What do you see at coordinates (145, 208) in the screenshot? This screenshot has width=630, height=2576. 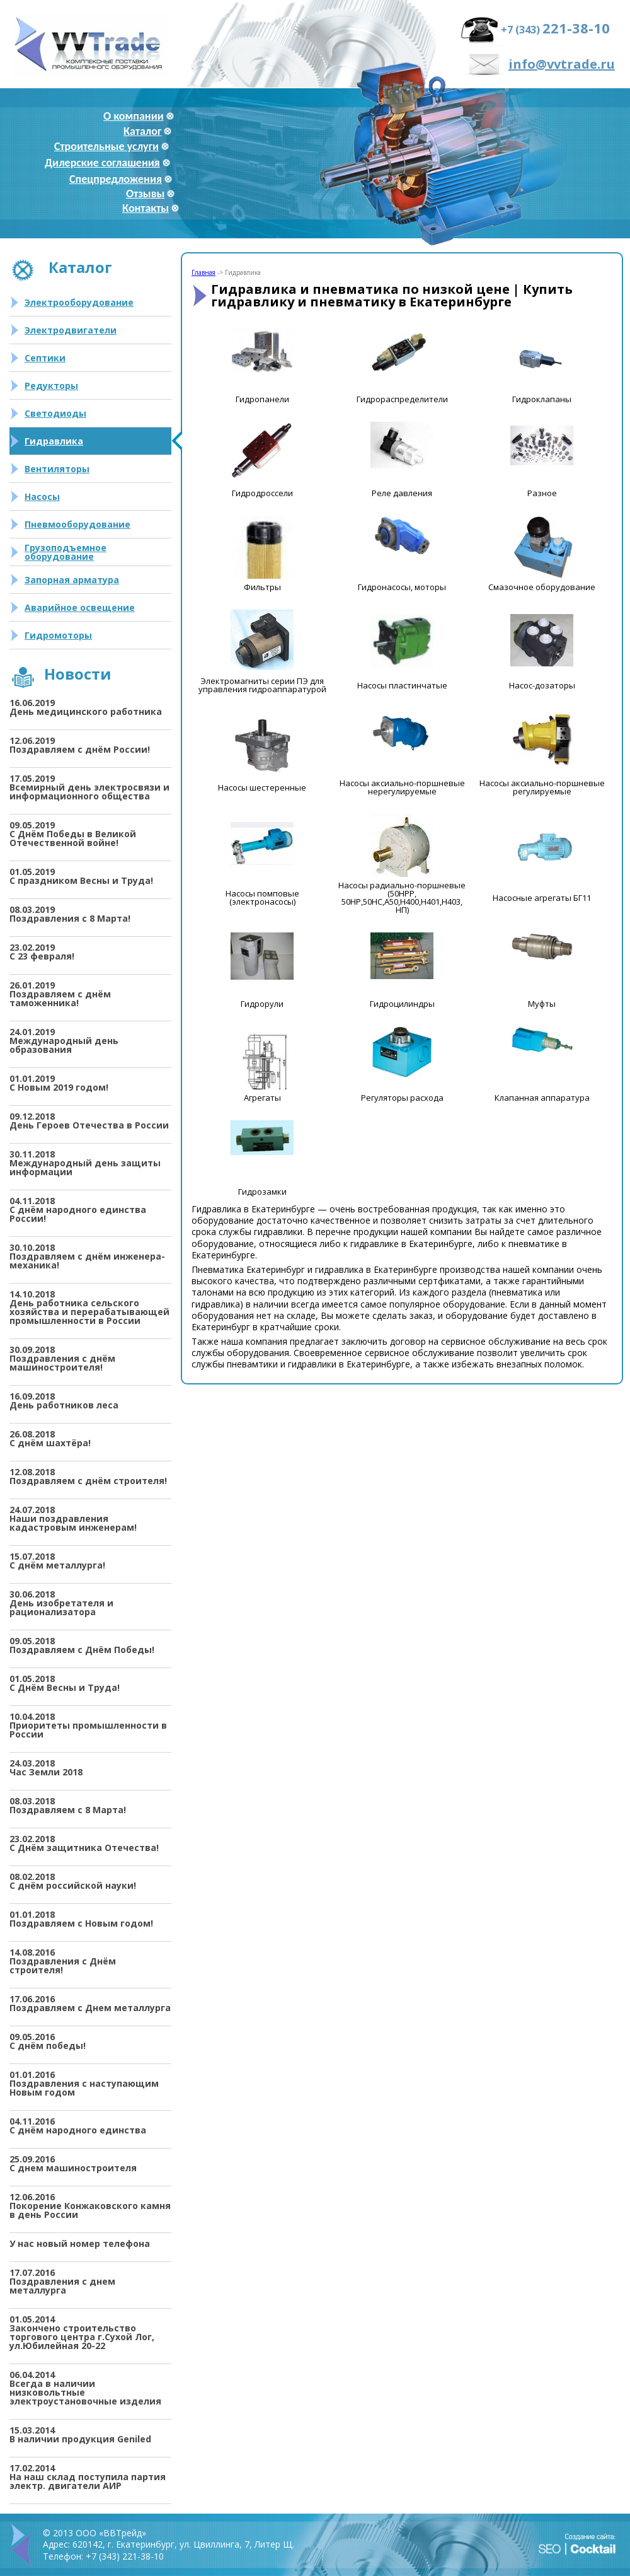 I see `Контакты` at bounding box center [145, 208].